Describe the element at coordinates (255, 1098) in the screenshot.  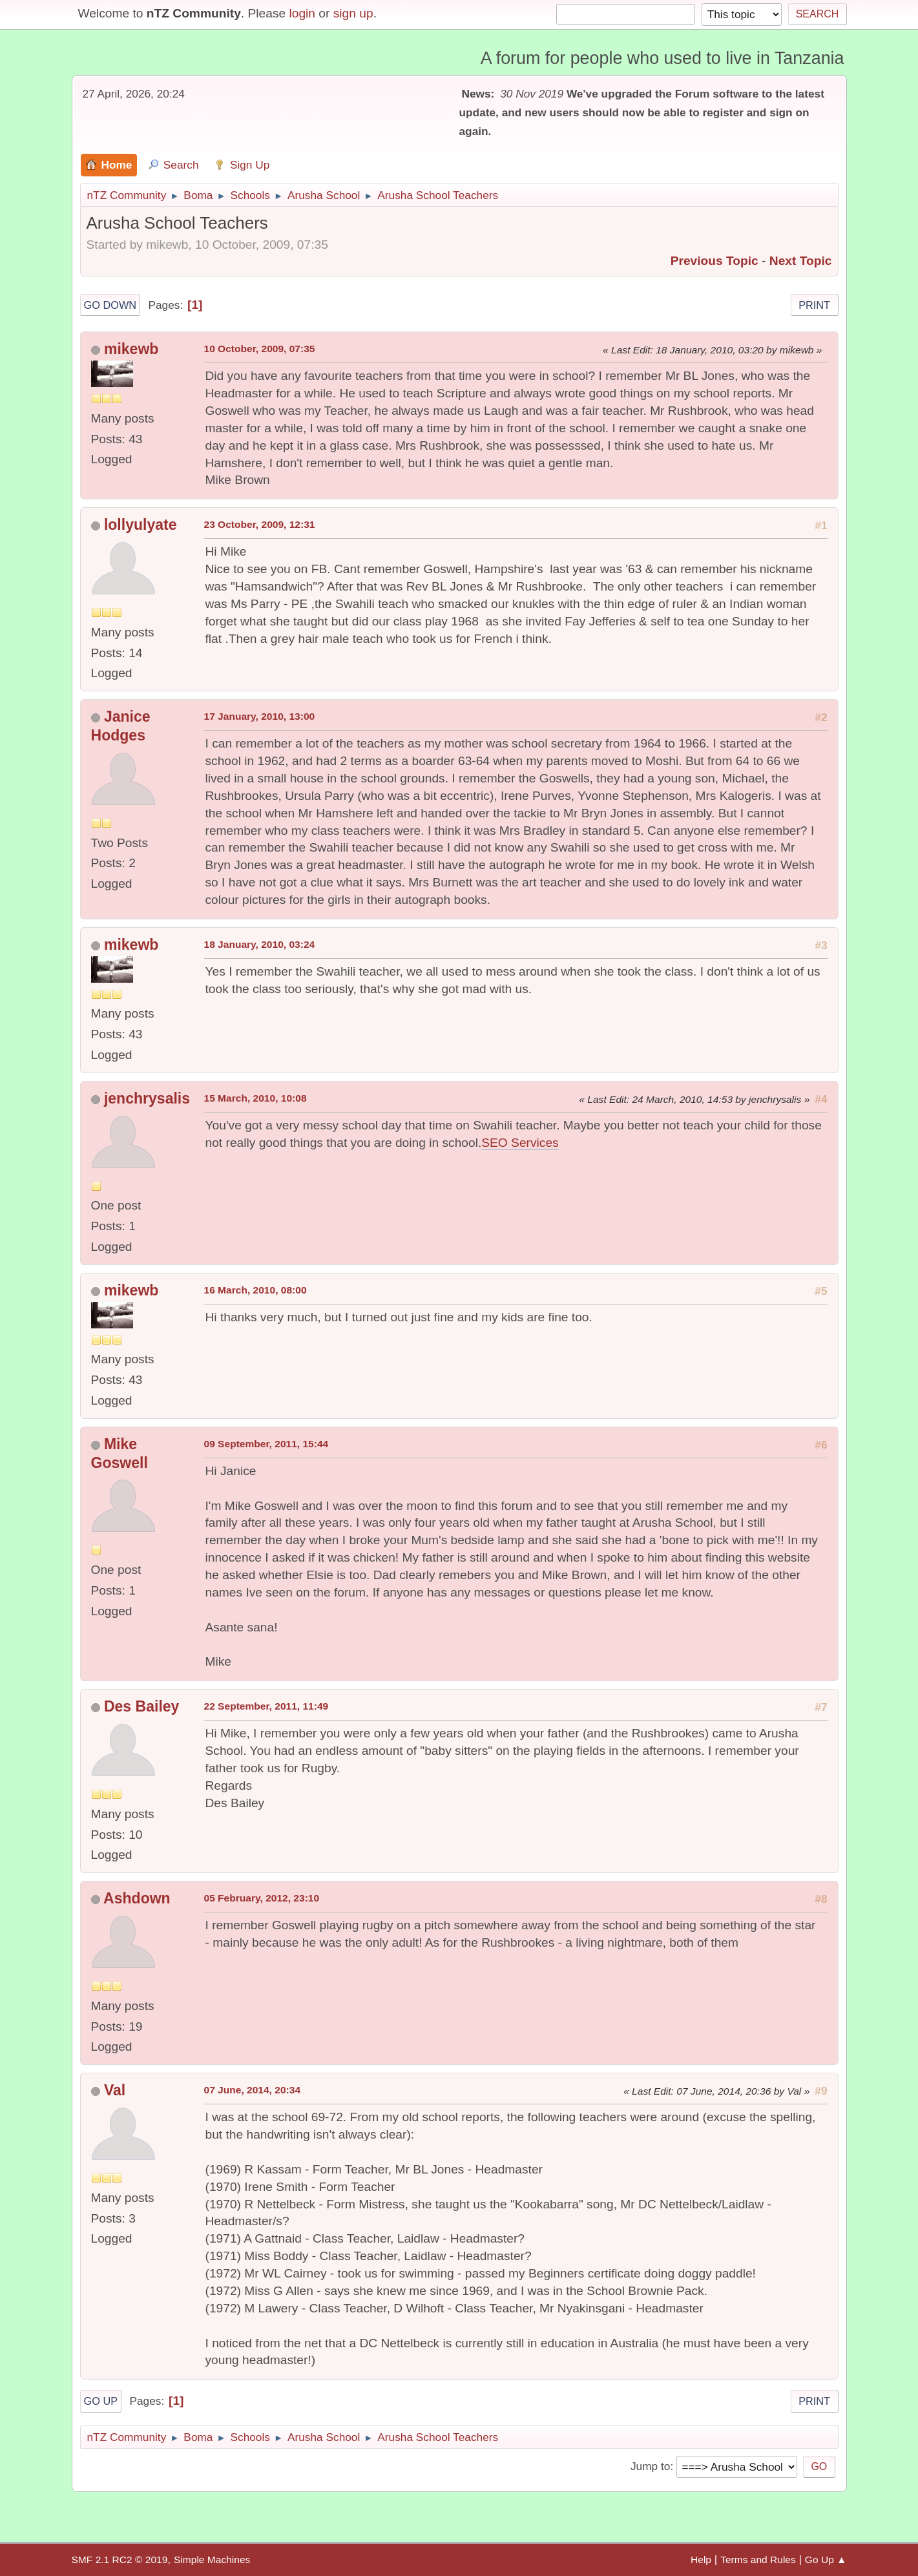
I see `15 March, 2010, 10:08` at that location.